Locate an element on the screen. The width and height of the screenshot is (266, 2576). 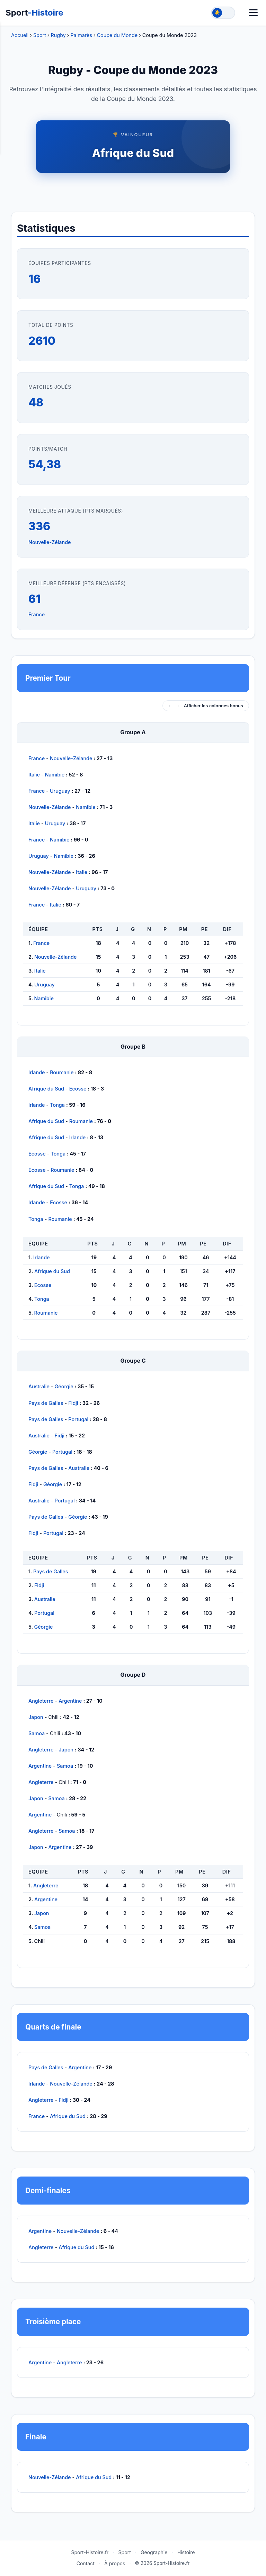
Australie is located at coordinates (39, 1386).